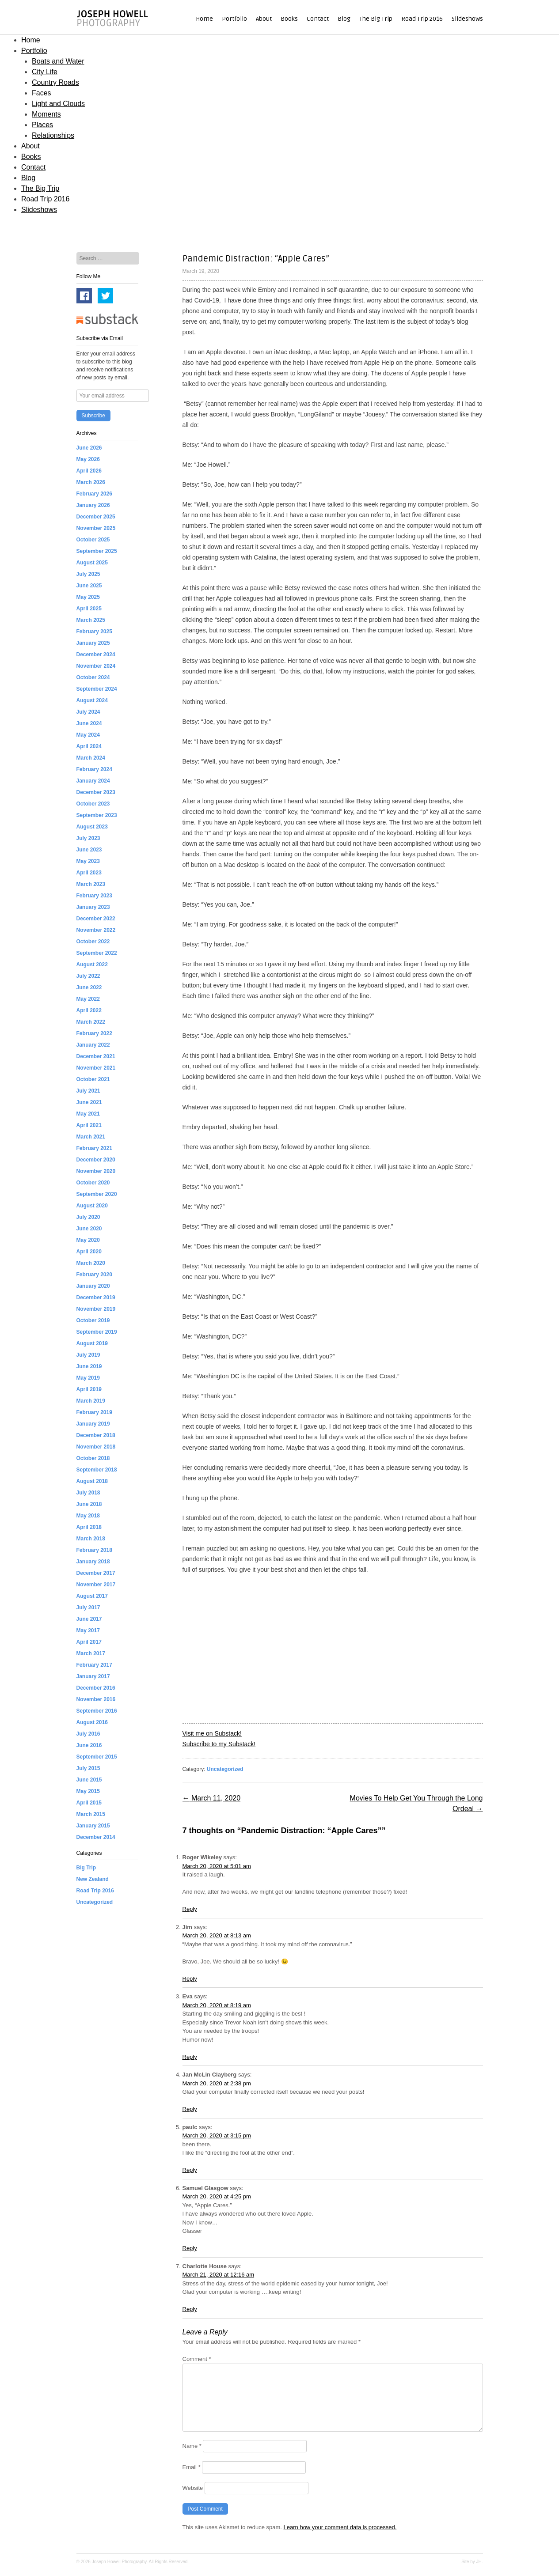 This screenshot has height=2576, width=559. Describe the element at coordinates (44, 72) in the screenshot. I see `City Life` at that location.